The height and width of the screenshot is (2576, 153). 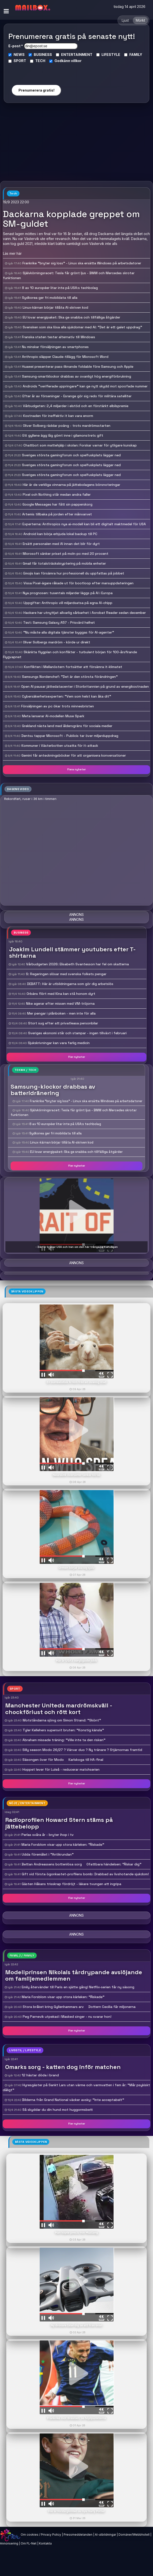 What do you see at coordinates (73, 755) in the screenshot?
I see `Gemini får anteckningsböcker för att organisera konversationer` at bounding box center [73, 755].